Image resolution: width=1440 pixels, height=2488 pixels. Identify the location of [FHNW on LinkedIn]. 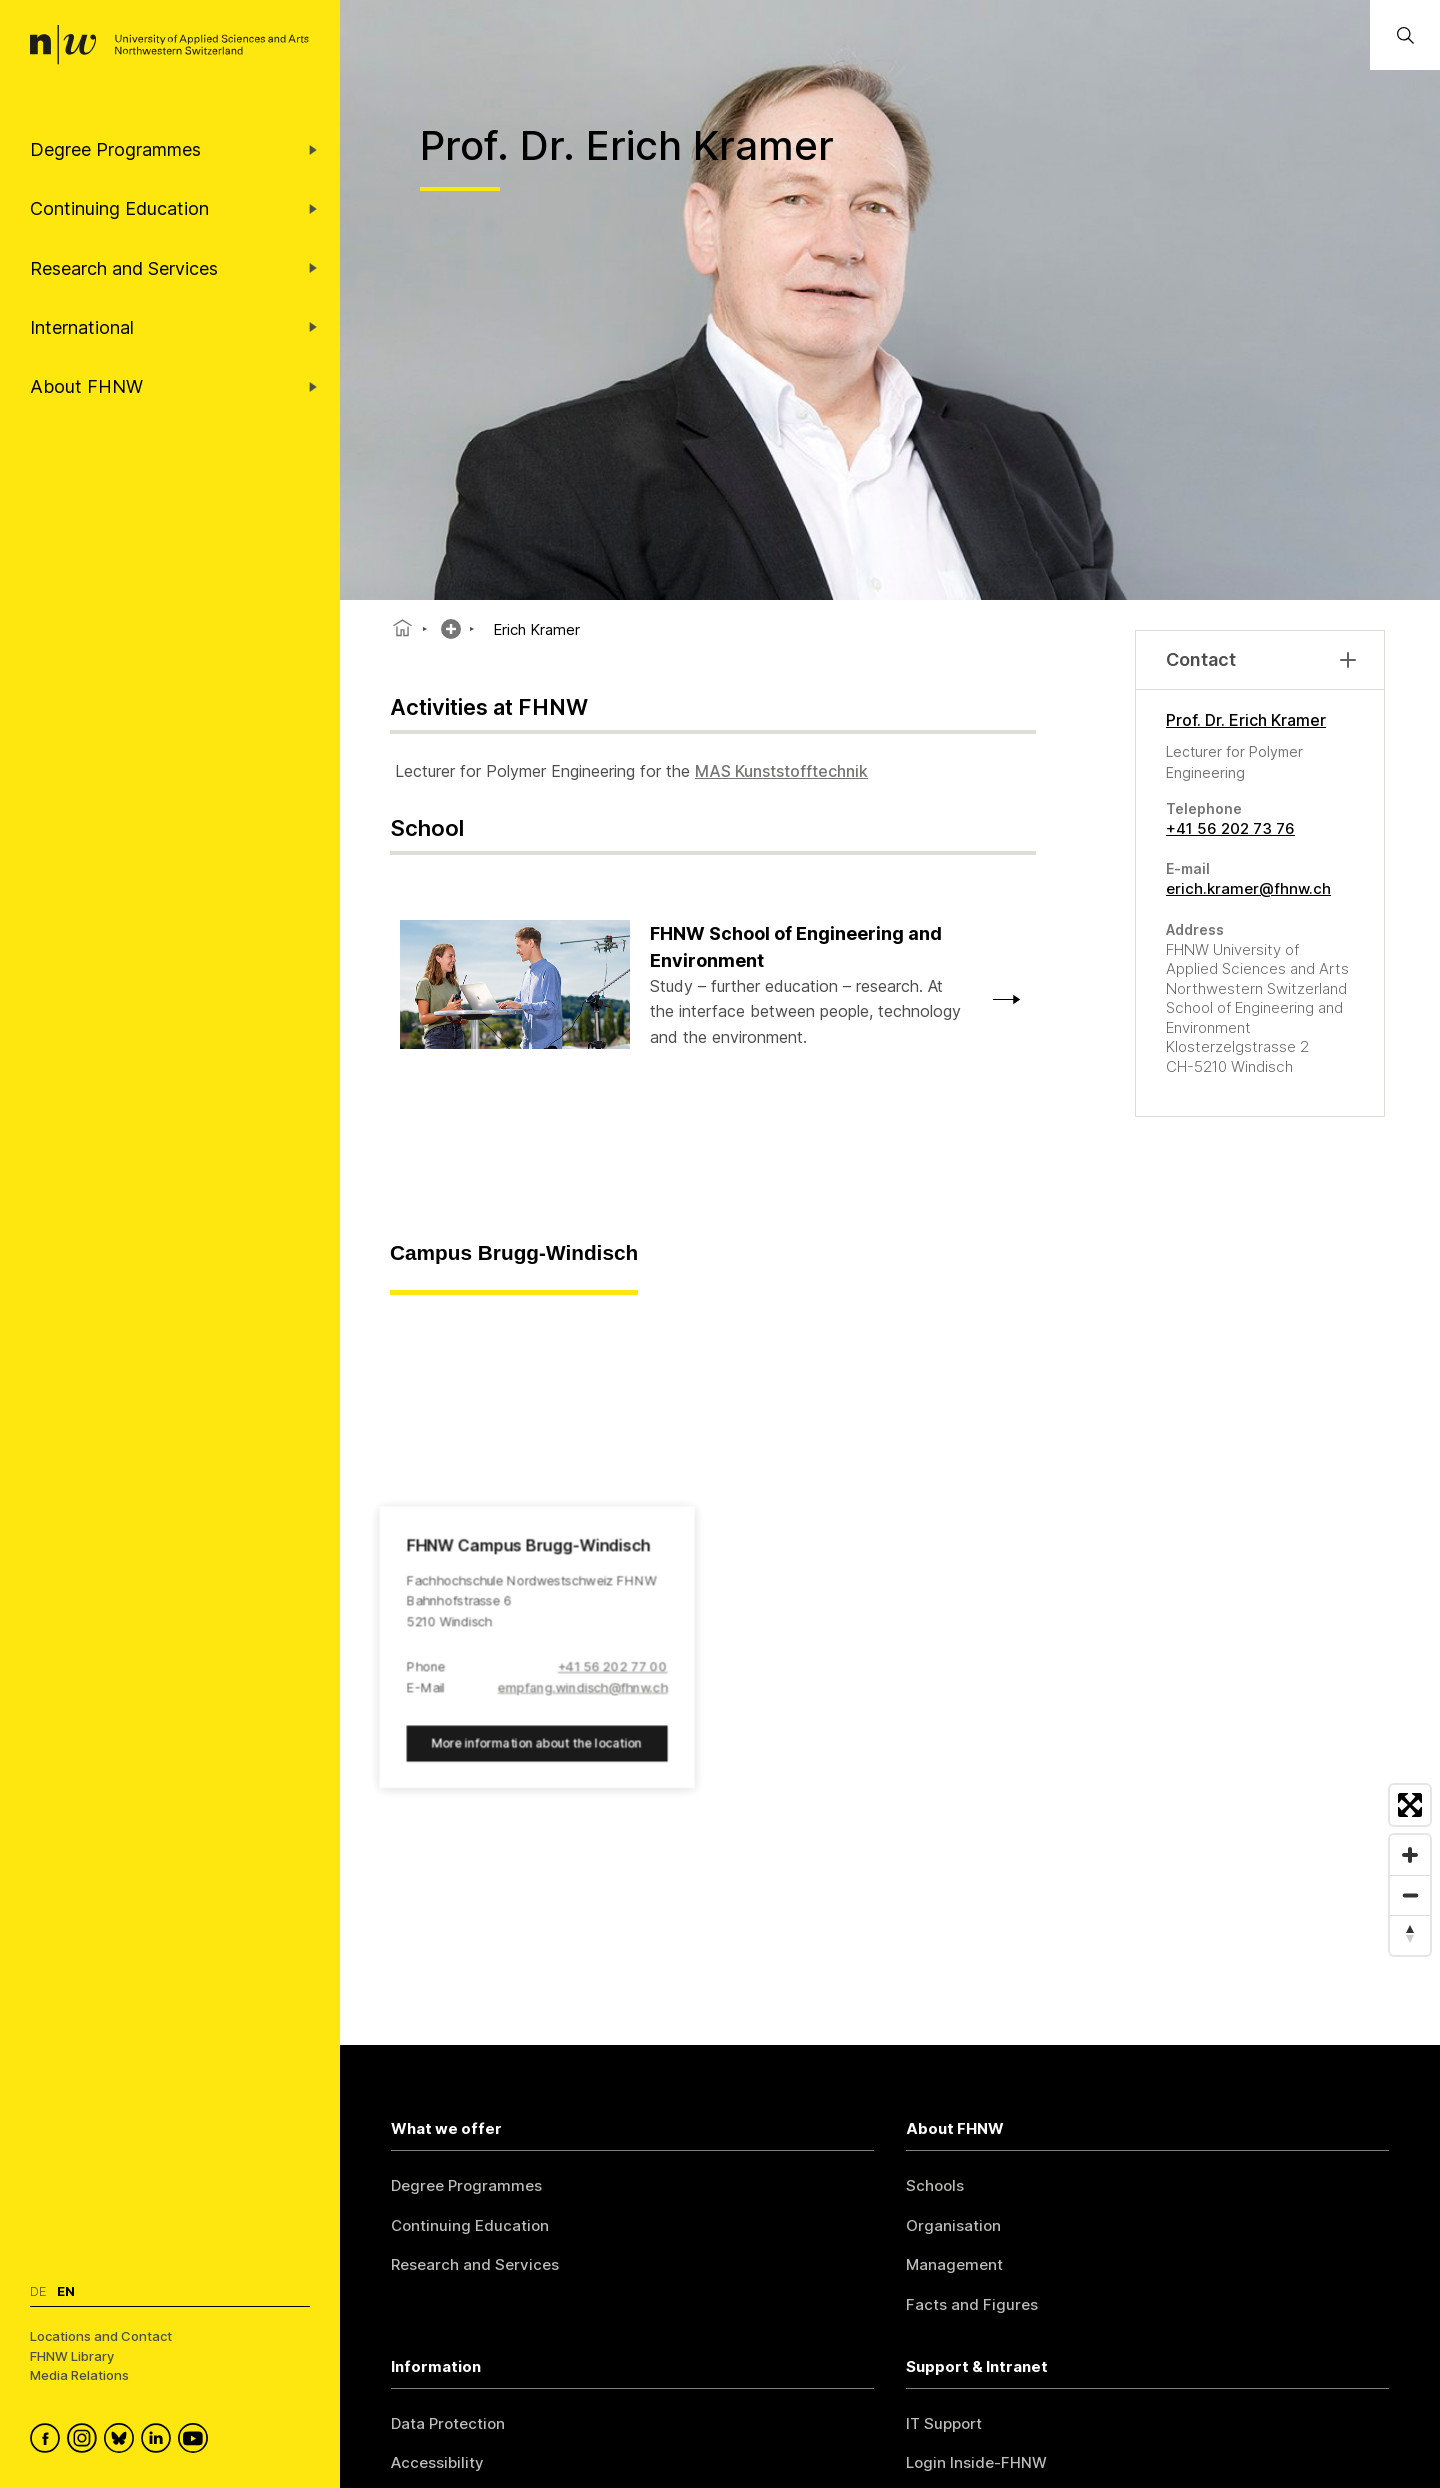
(159, 2441).